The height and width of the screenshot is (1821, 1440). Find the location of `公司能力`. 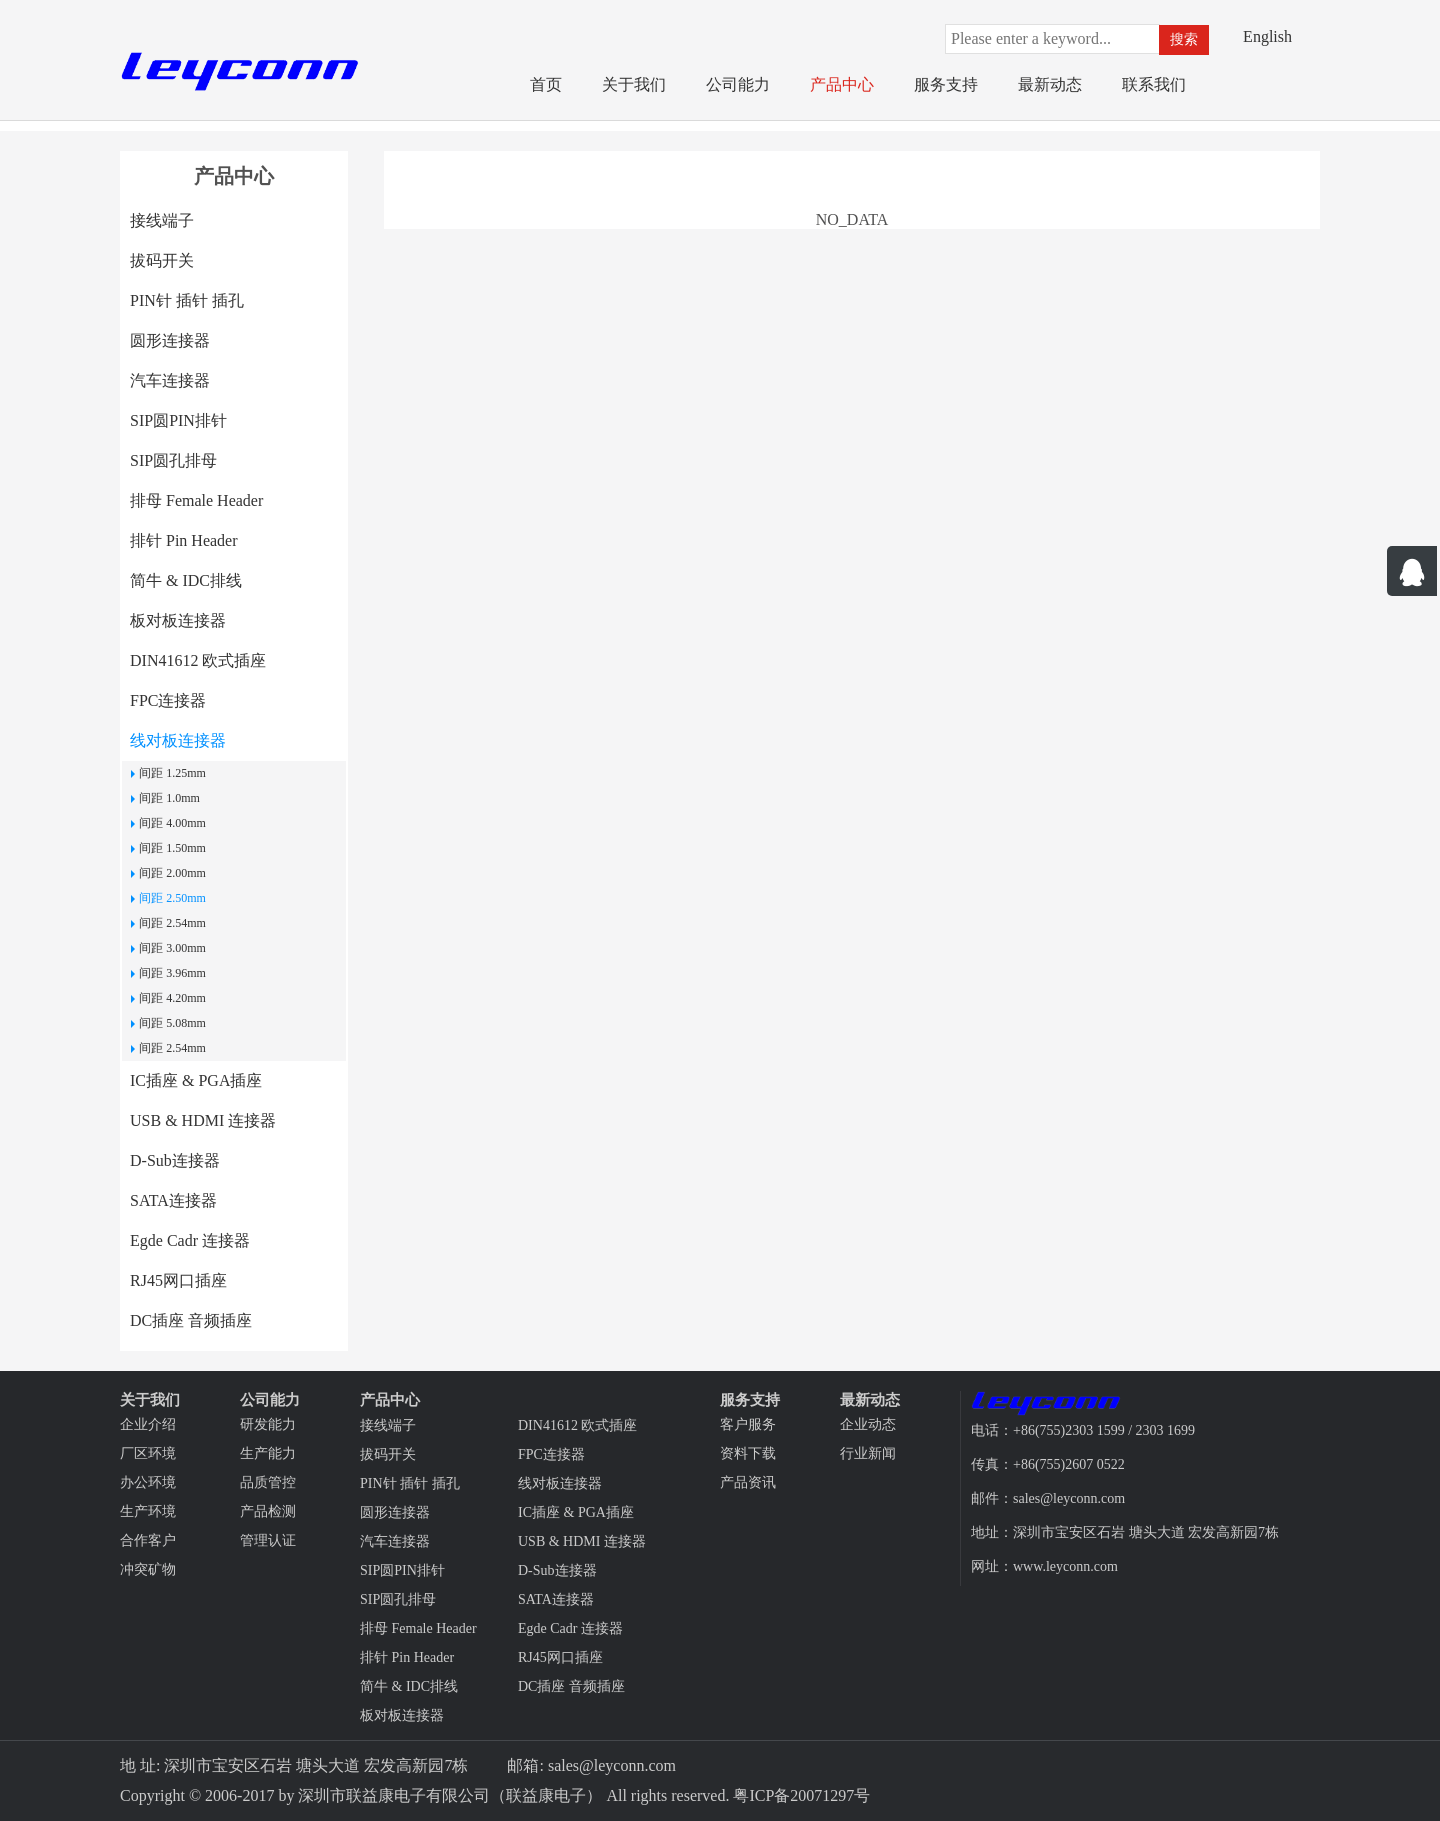

公司能力 is located at coordinates (738, 84).